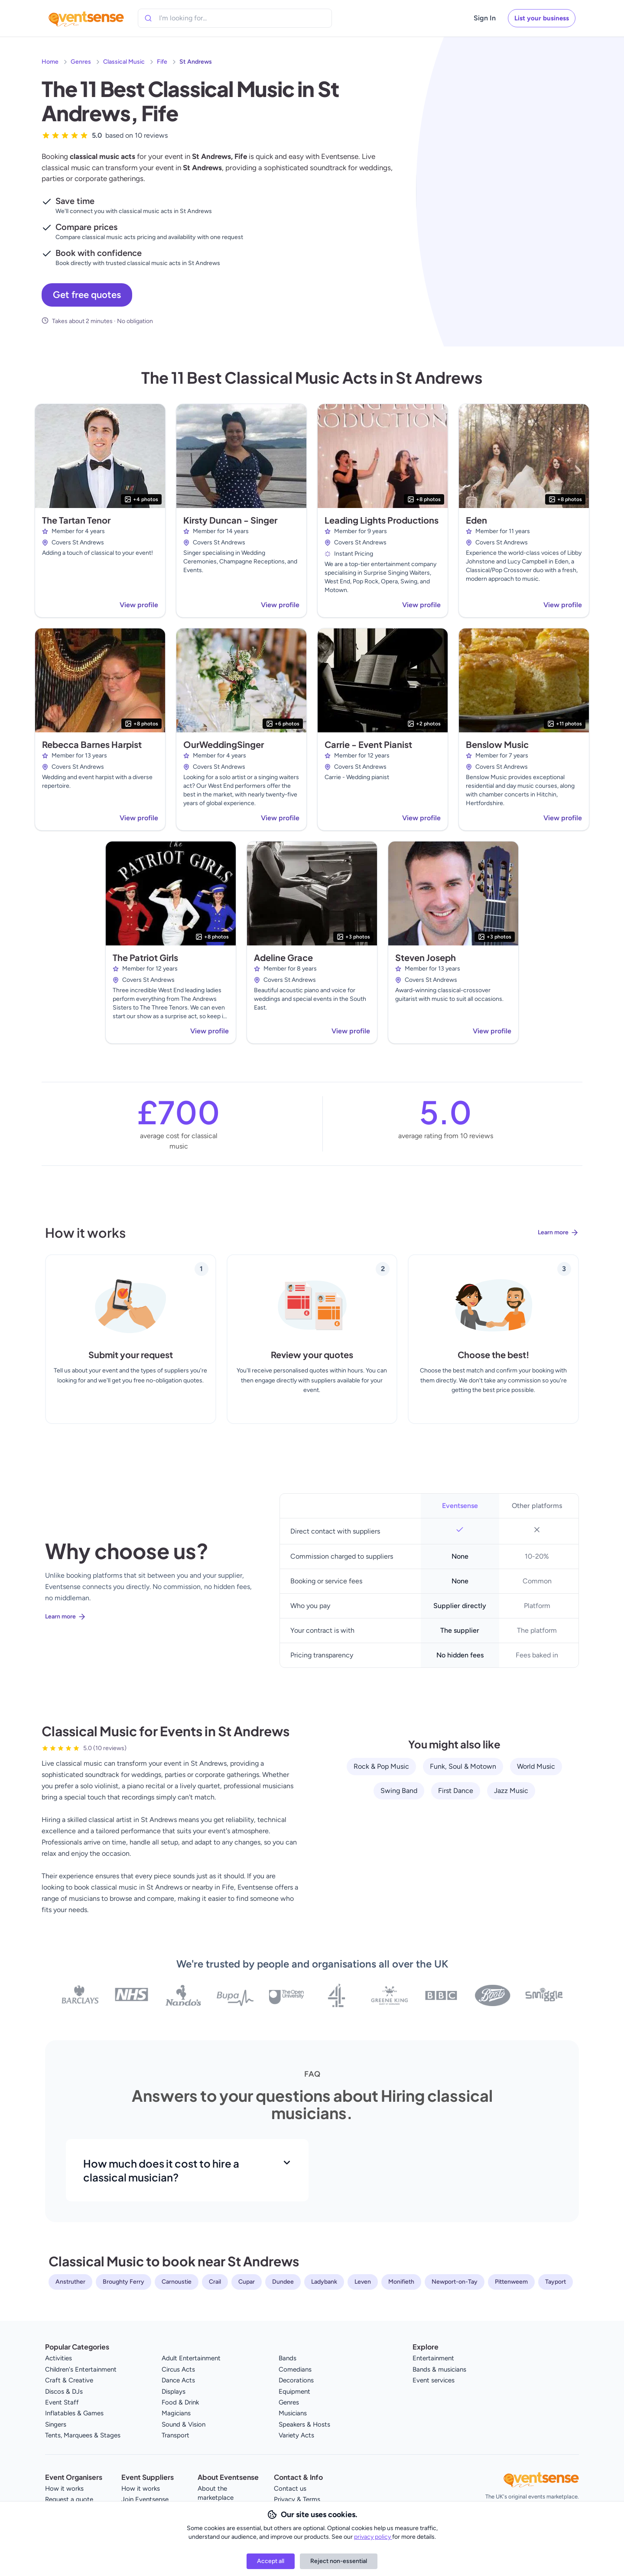 The height and width of the screenshot is (2576, 624). I want to click on Event services, so click(434, 2380).